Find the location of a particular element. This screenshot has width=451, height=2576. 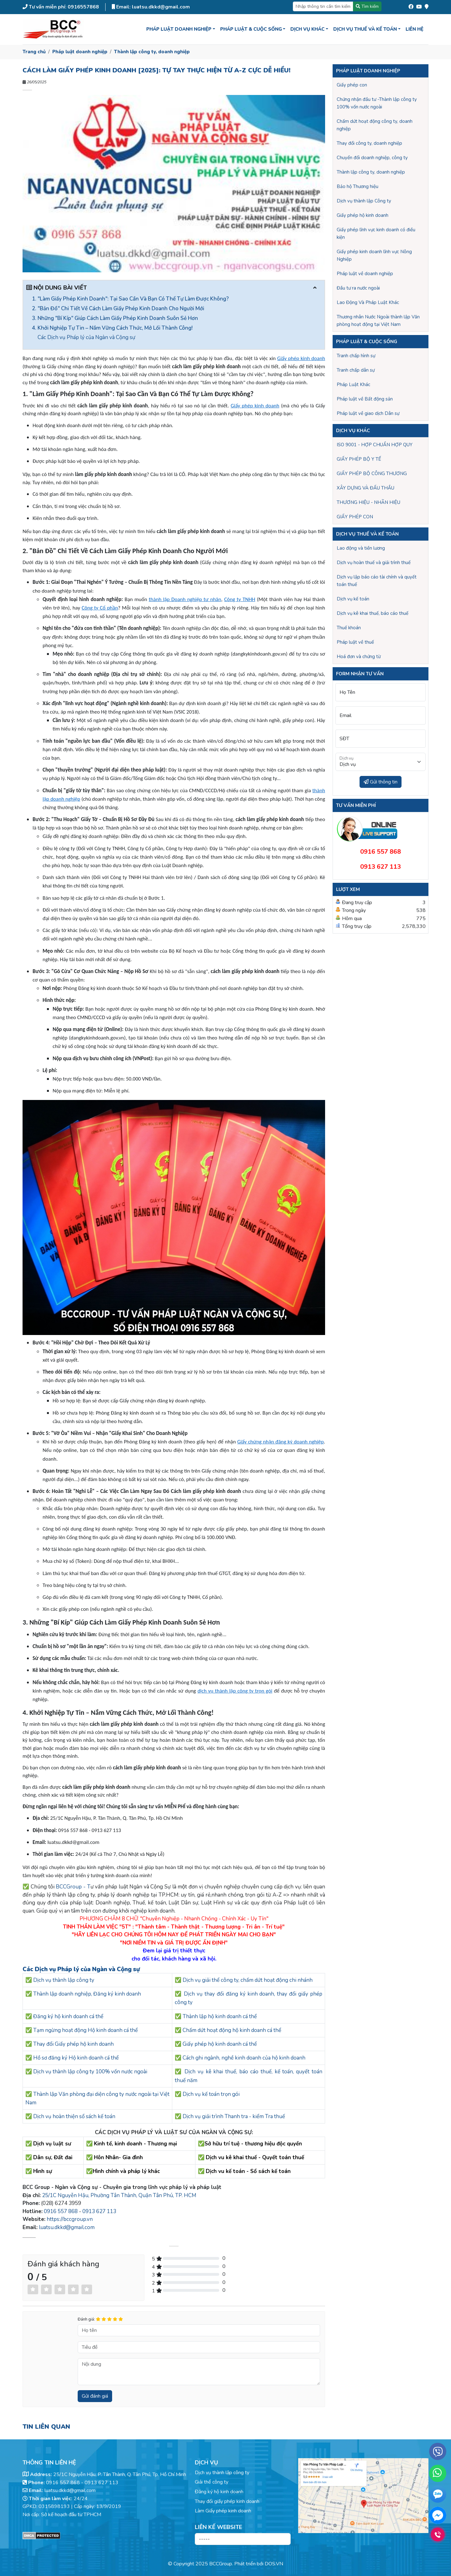

Đầu tư ra nước ngoài is located at coordinates (358, 288).